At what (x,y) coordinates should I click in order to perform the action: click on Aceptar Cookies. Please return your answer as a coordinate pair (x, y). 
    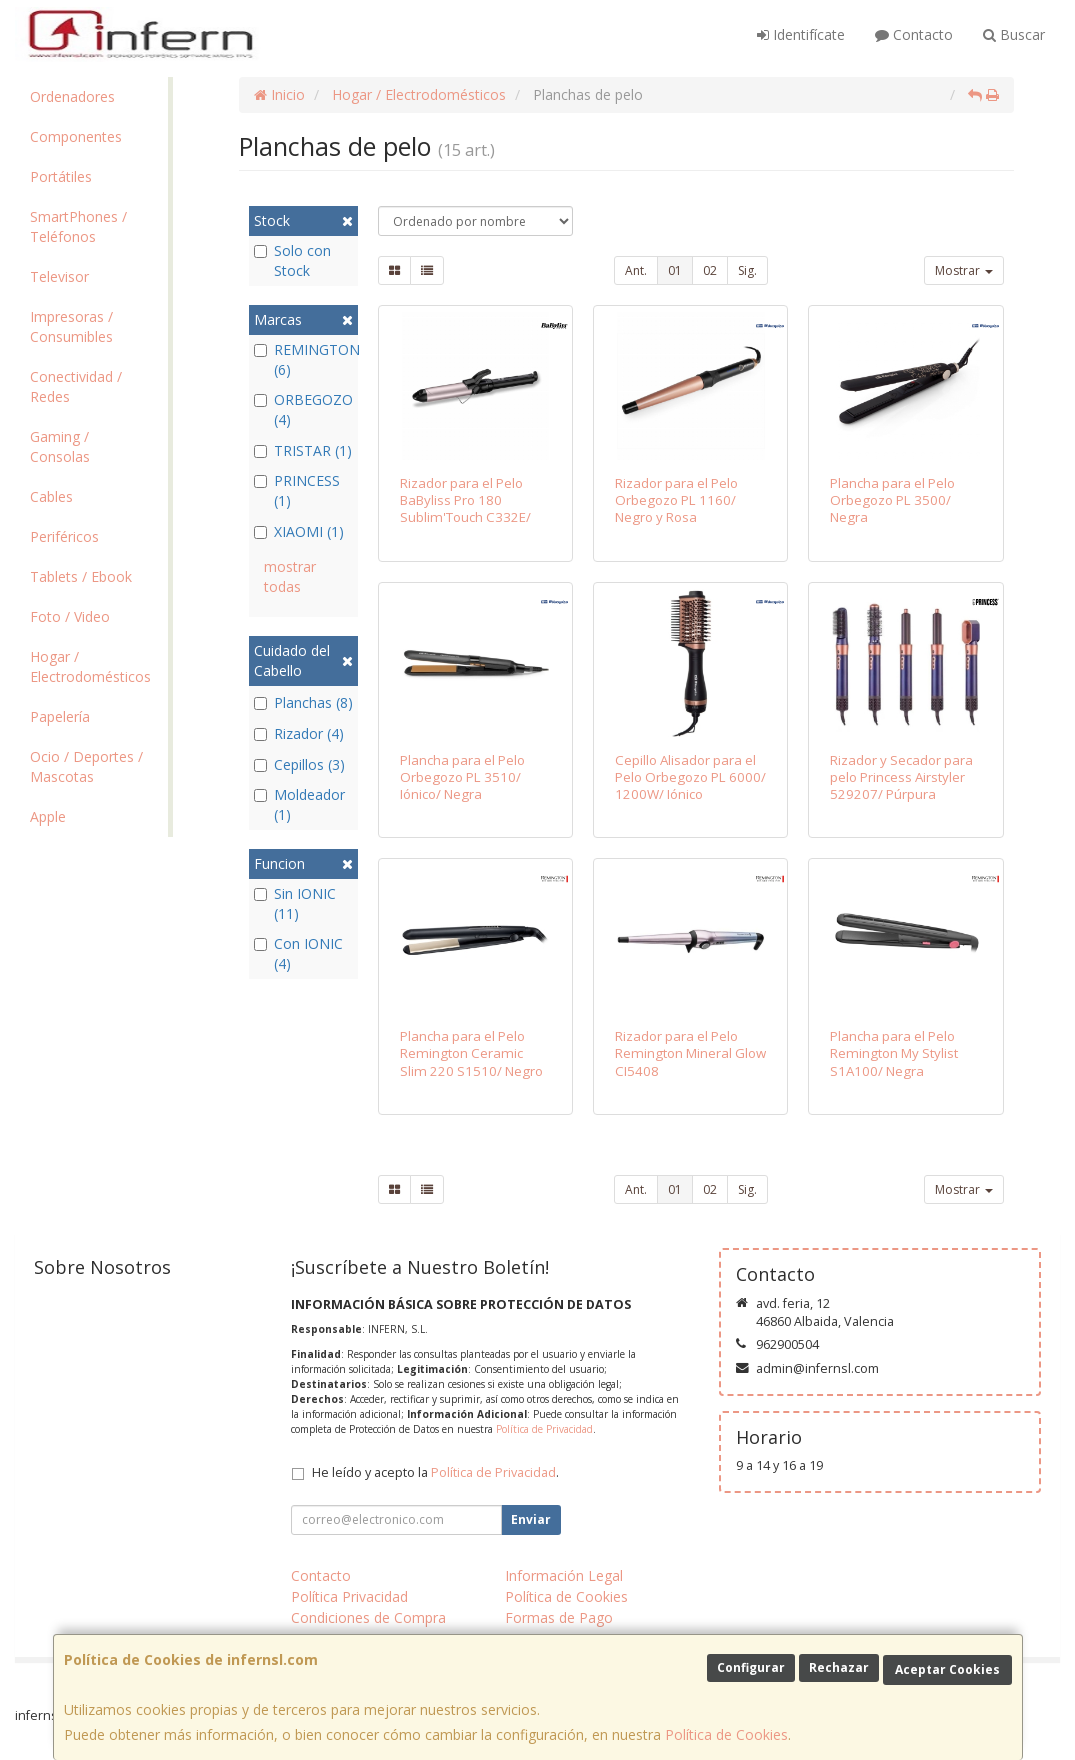
    Looking at the image, I should click on (947, 1669).